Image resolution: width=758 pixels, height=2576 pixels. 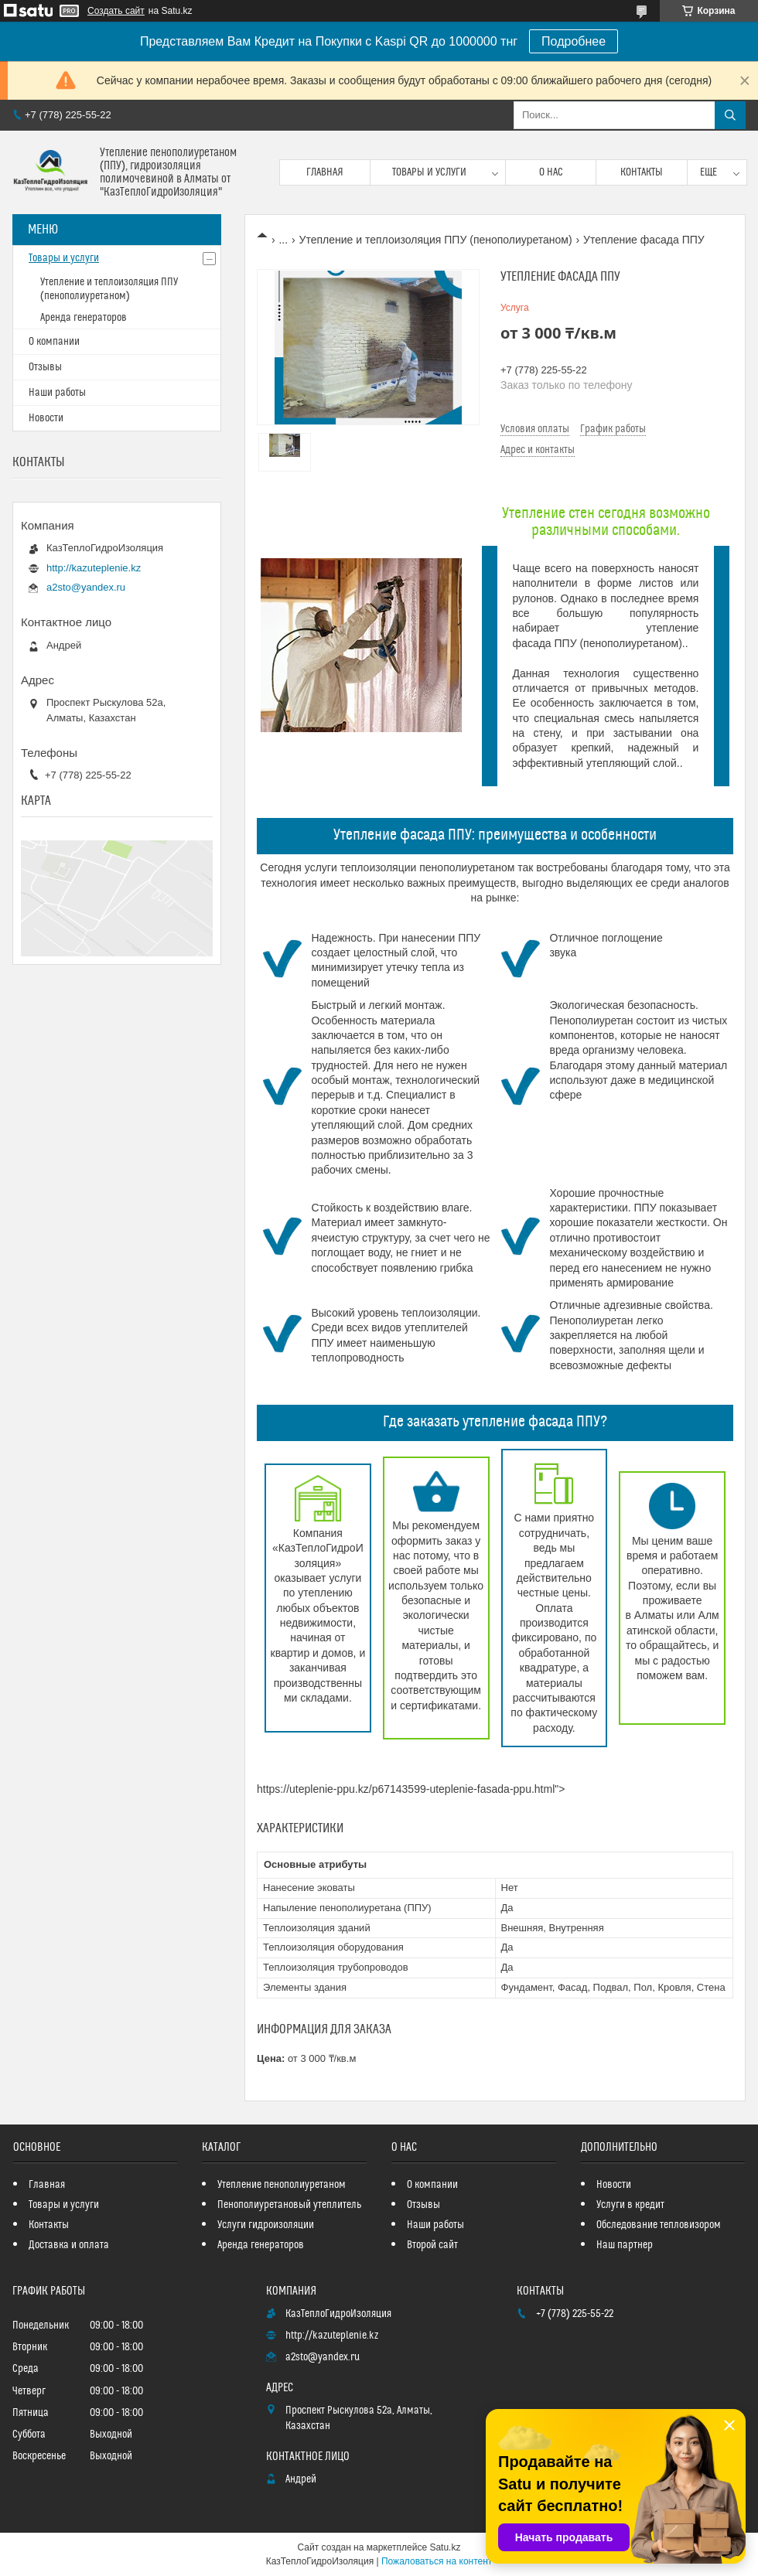 I want to click on Услуги в кредит, so click(x=630, y=2205).